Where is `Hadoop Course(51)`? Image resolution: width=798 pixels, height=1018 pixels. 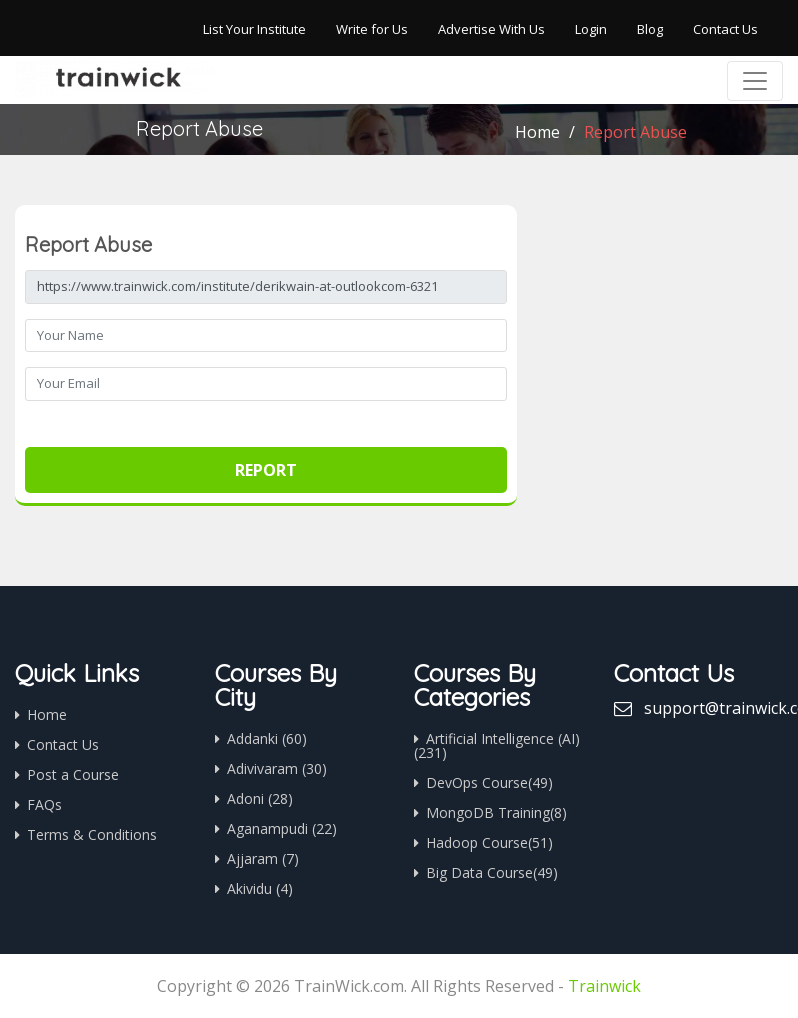 Hadoop Course(51) is located at coordinates (489, 842).